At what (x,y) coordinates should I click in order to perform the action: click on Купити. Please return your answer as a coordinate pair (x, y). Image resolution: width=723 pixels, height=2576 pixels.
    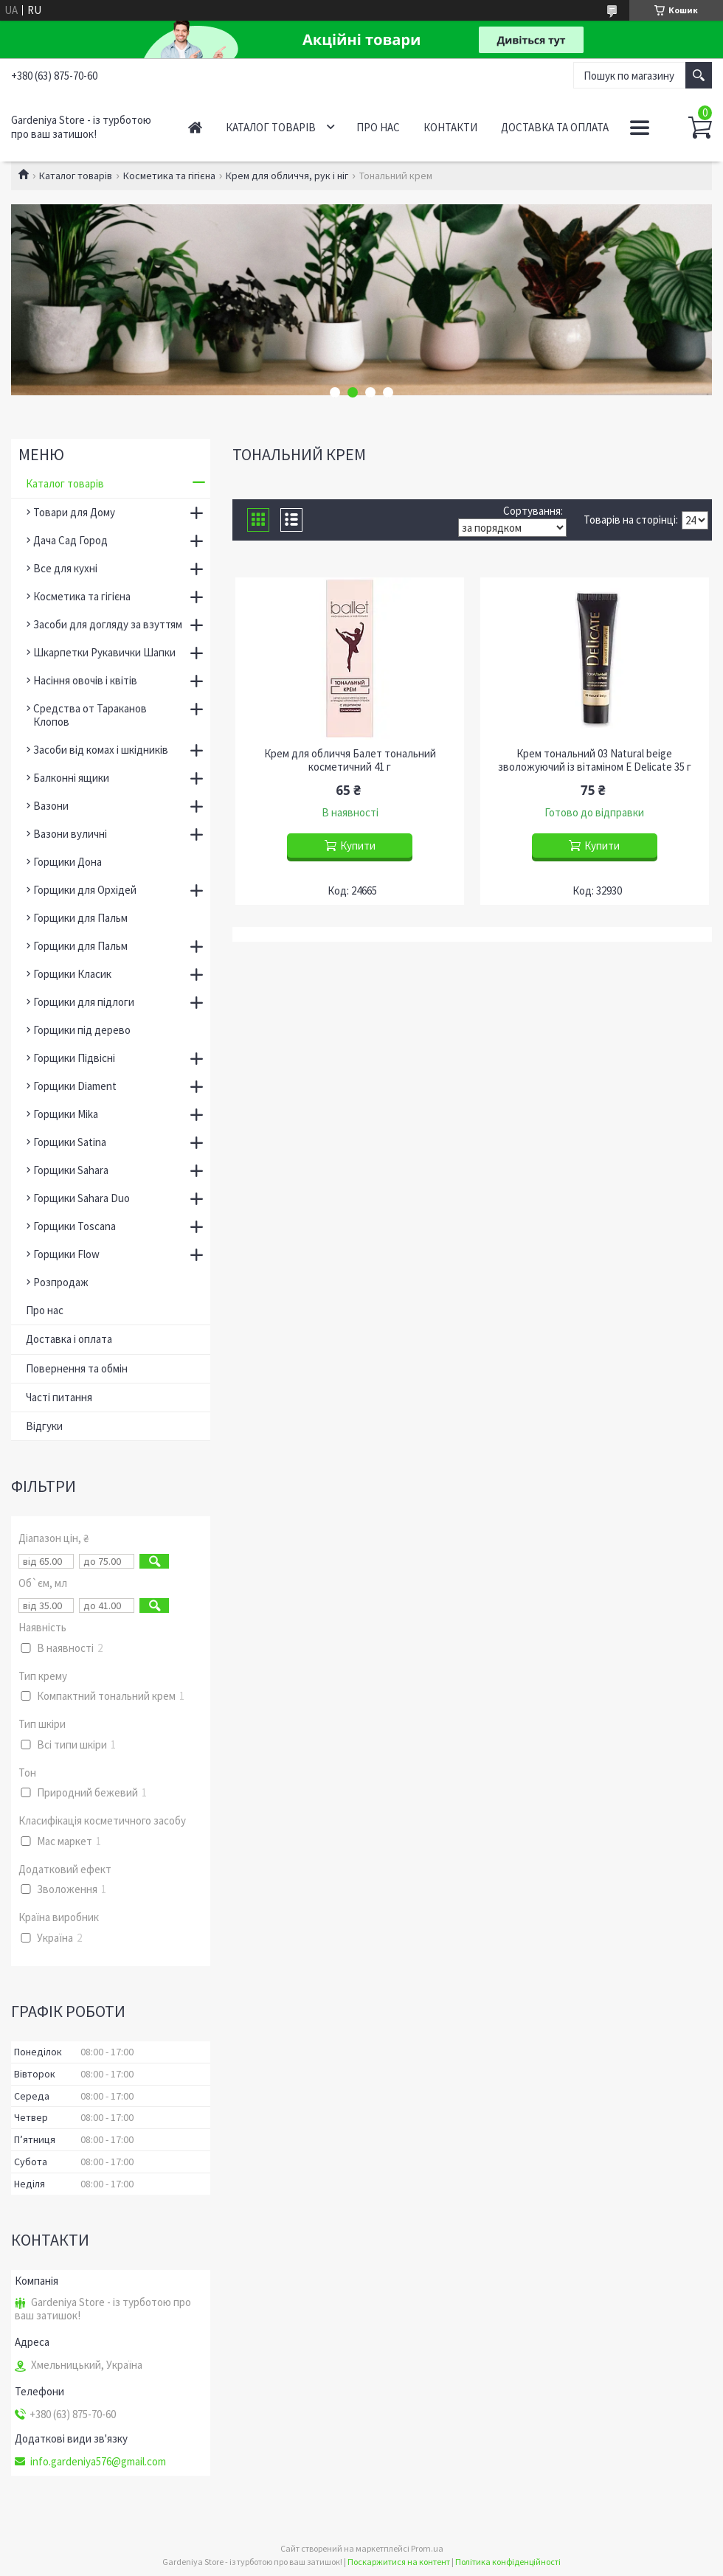
    Looking at the image, I should click on (358, 846).